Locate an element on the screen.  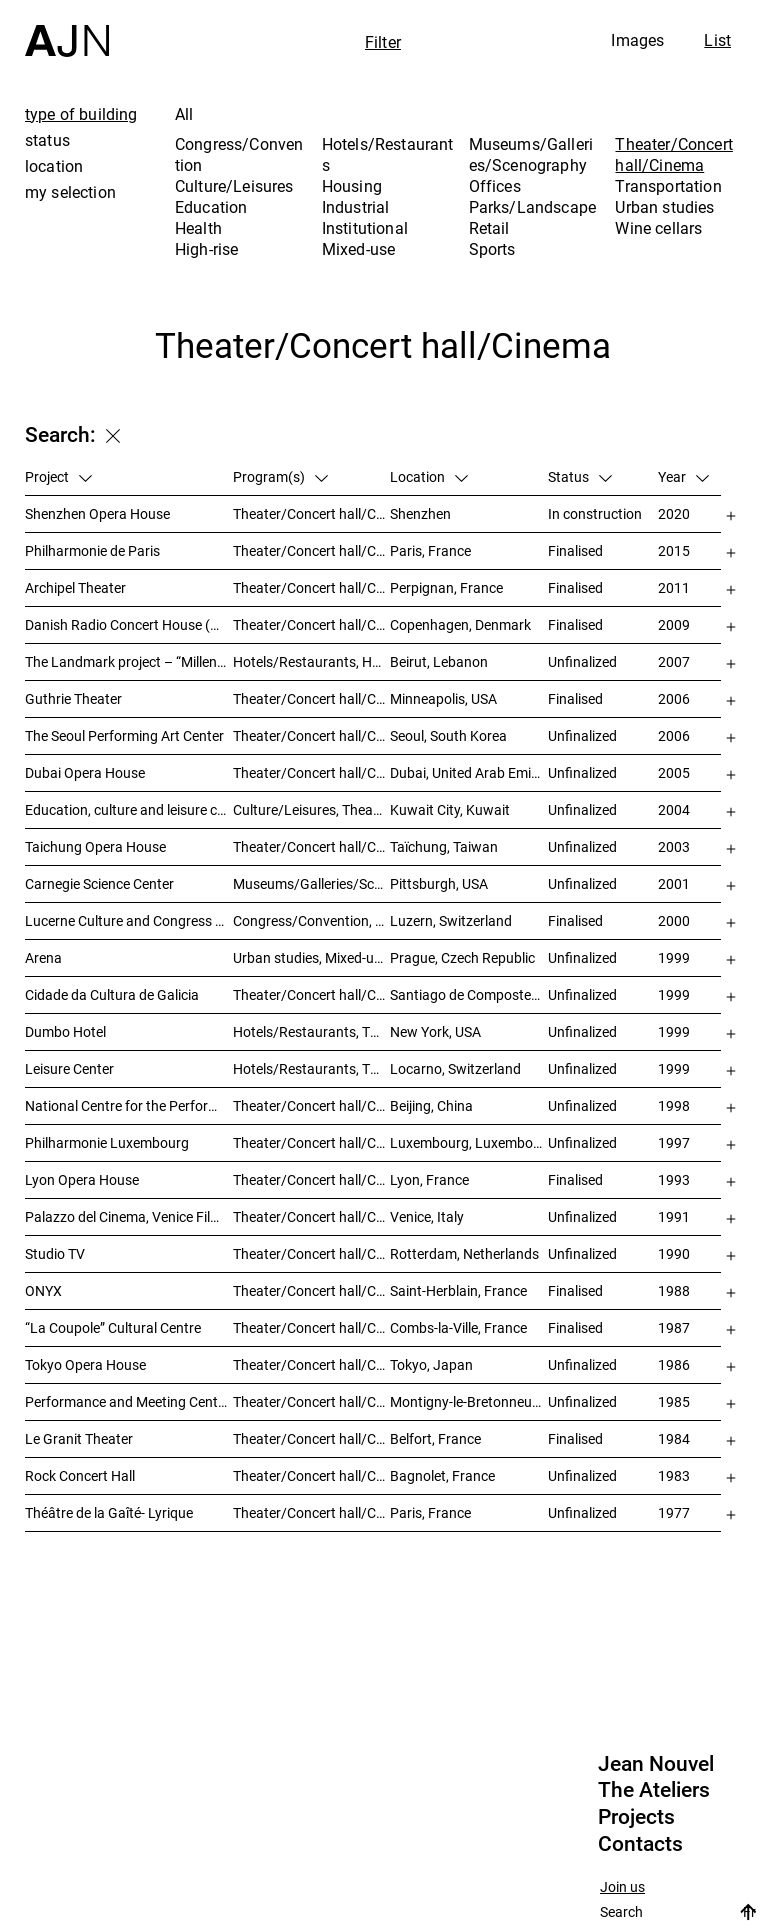
2004 is located at coordinates (674, 809).